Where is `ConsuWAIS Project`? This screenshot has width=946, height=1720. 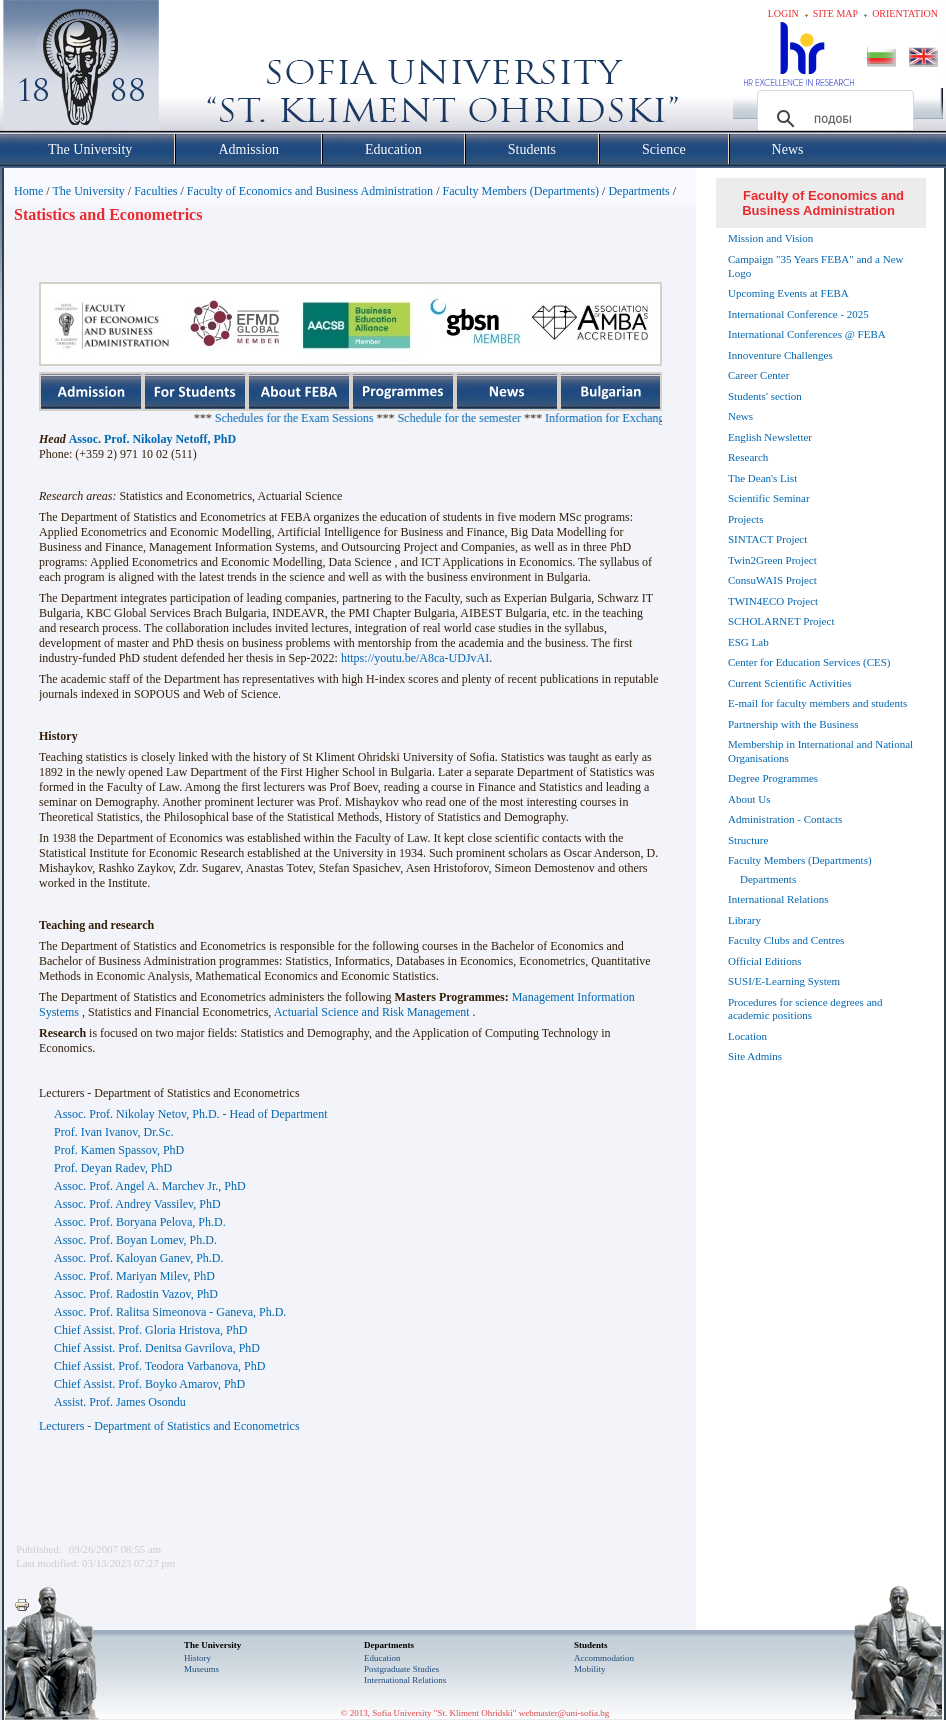
ConsuWAIS Project is located at coordinates (772, 580).